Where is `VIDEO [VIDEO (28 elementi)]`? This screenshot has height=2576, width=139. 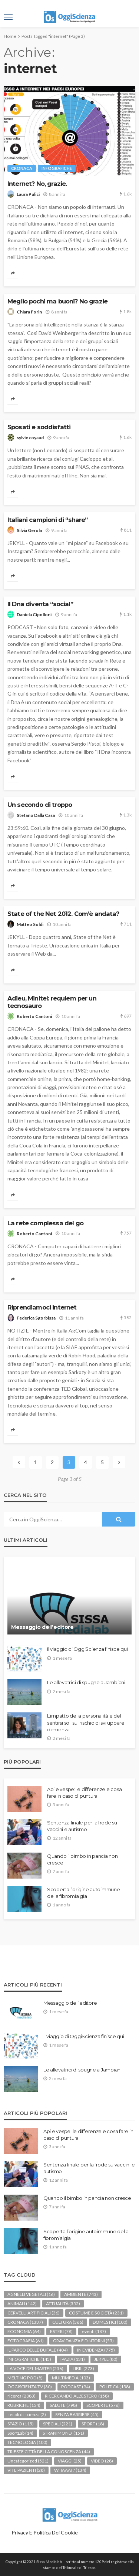 VIDEO [VIDEO (28 elementi)] is located at coordinates (102, 2461).